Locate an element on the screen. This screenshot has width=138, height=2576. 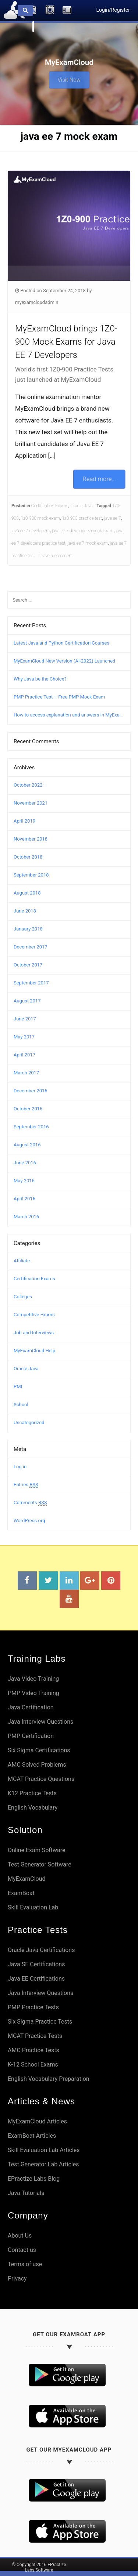
Entries is located at coordinates (26, 1485).